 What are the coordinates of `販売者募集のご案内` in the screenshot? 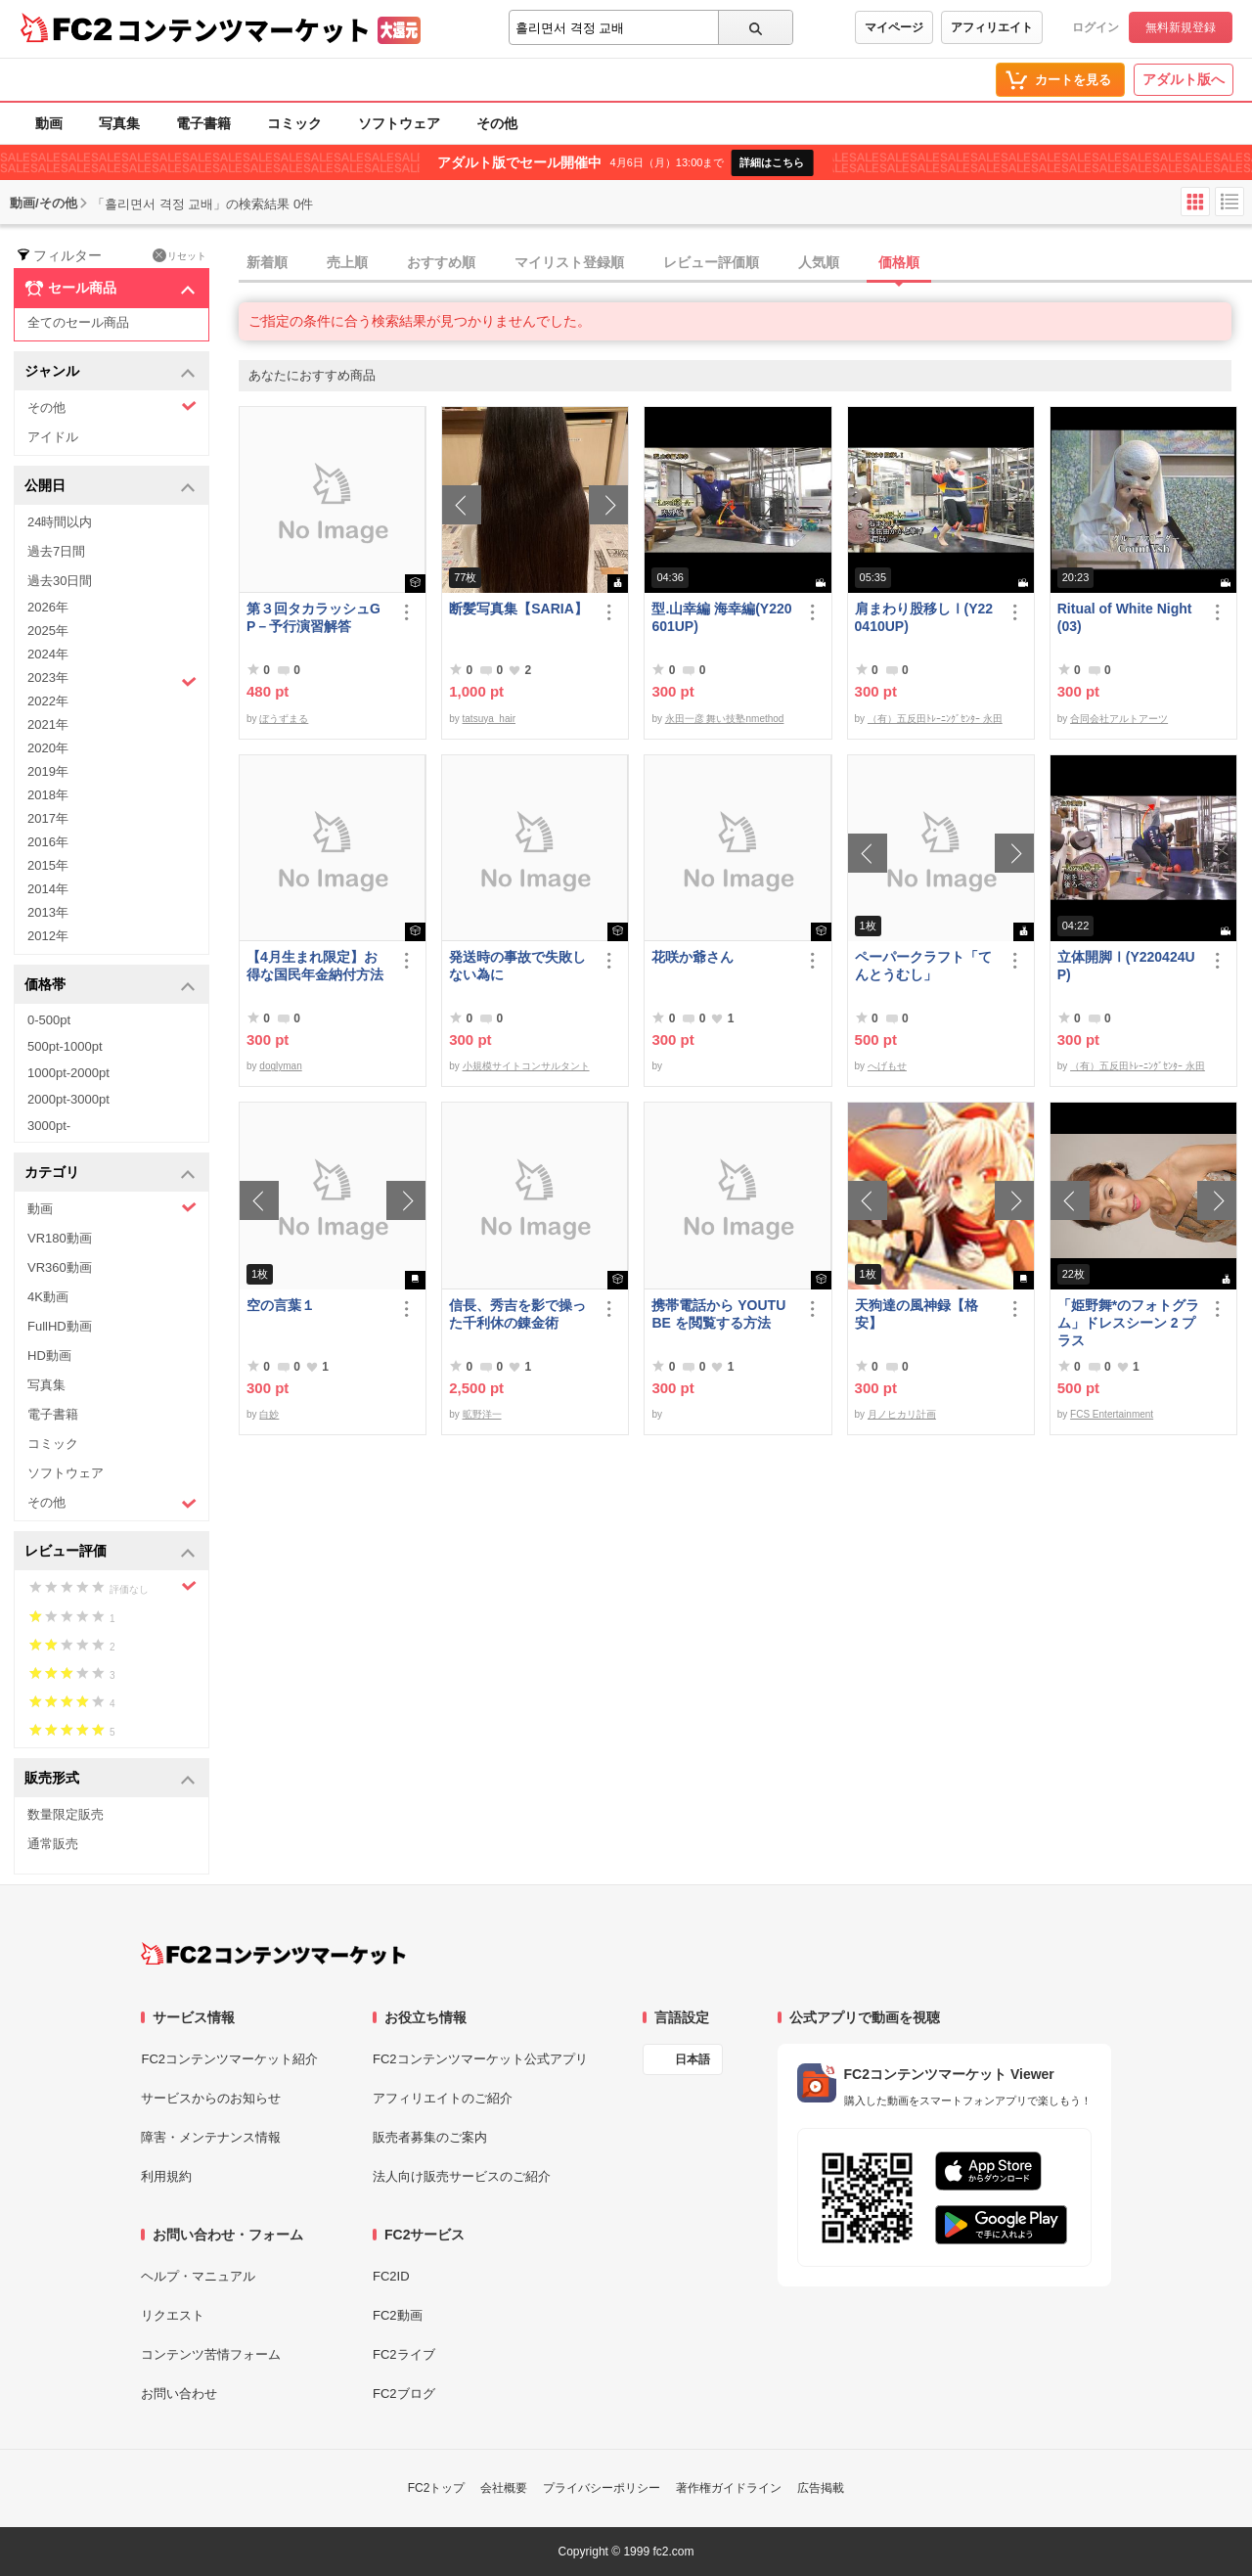 It's located at (430, 2137).